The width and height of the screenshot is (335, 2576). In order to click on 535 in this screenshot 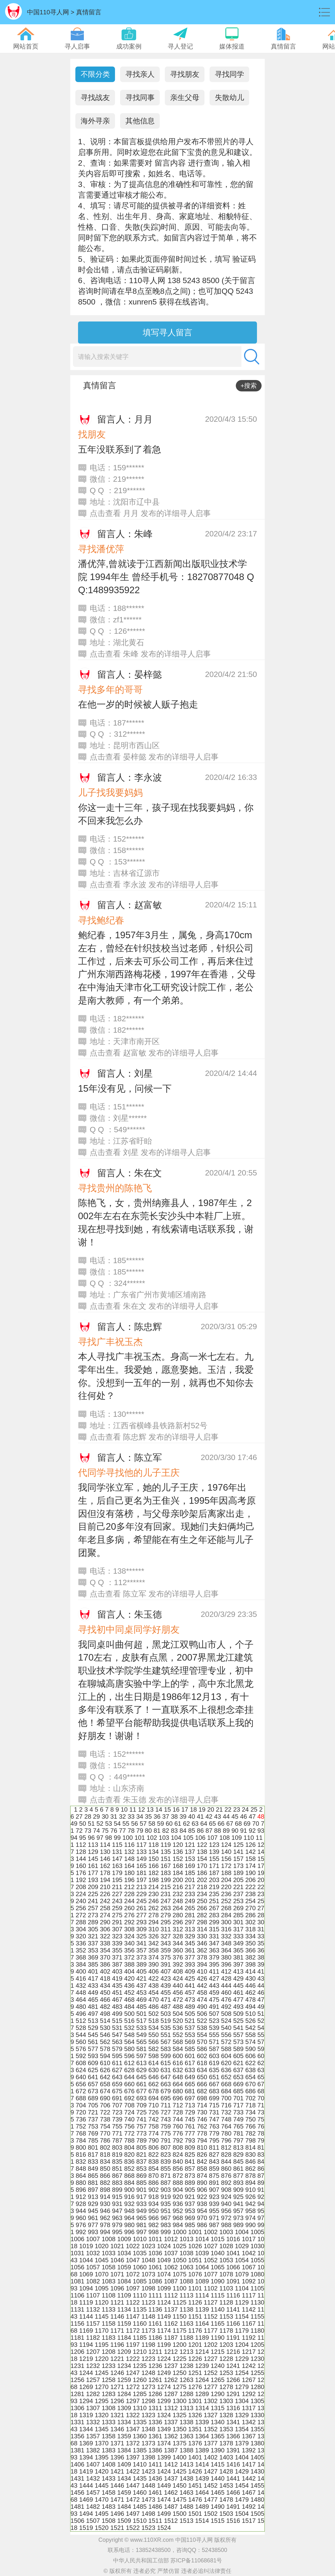, I will do `click(165, 2027)`.